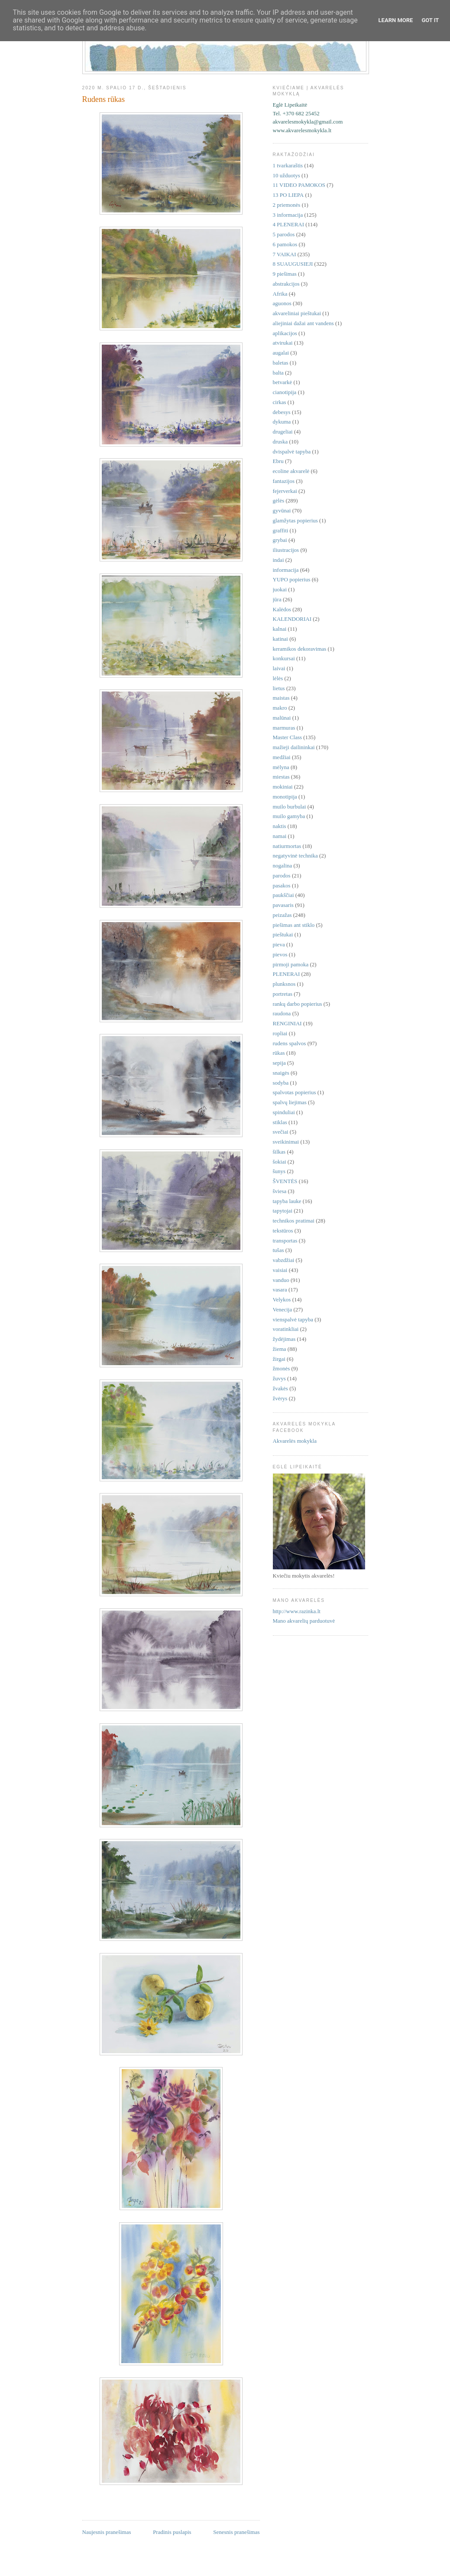 This screenshot has height=2576, width=450. Describe the element at coordinates (281, 1368) in the screenshot. I see `žmonės` at that location.